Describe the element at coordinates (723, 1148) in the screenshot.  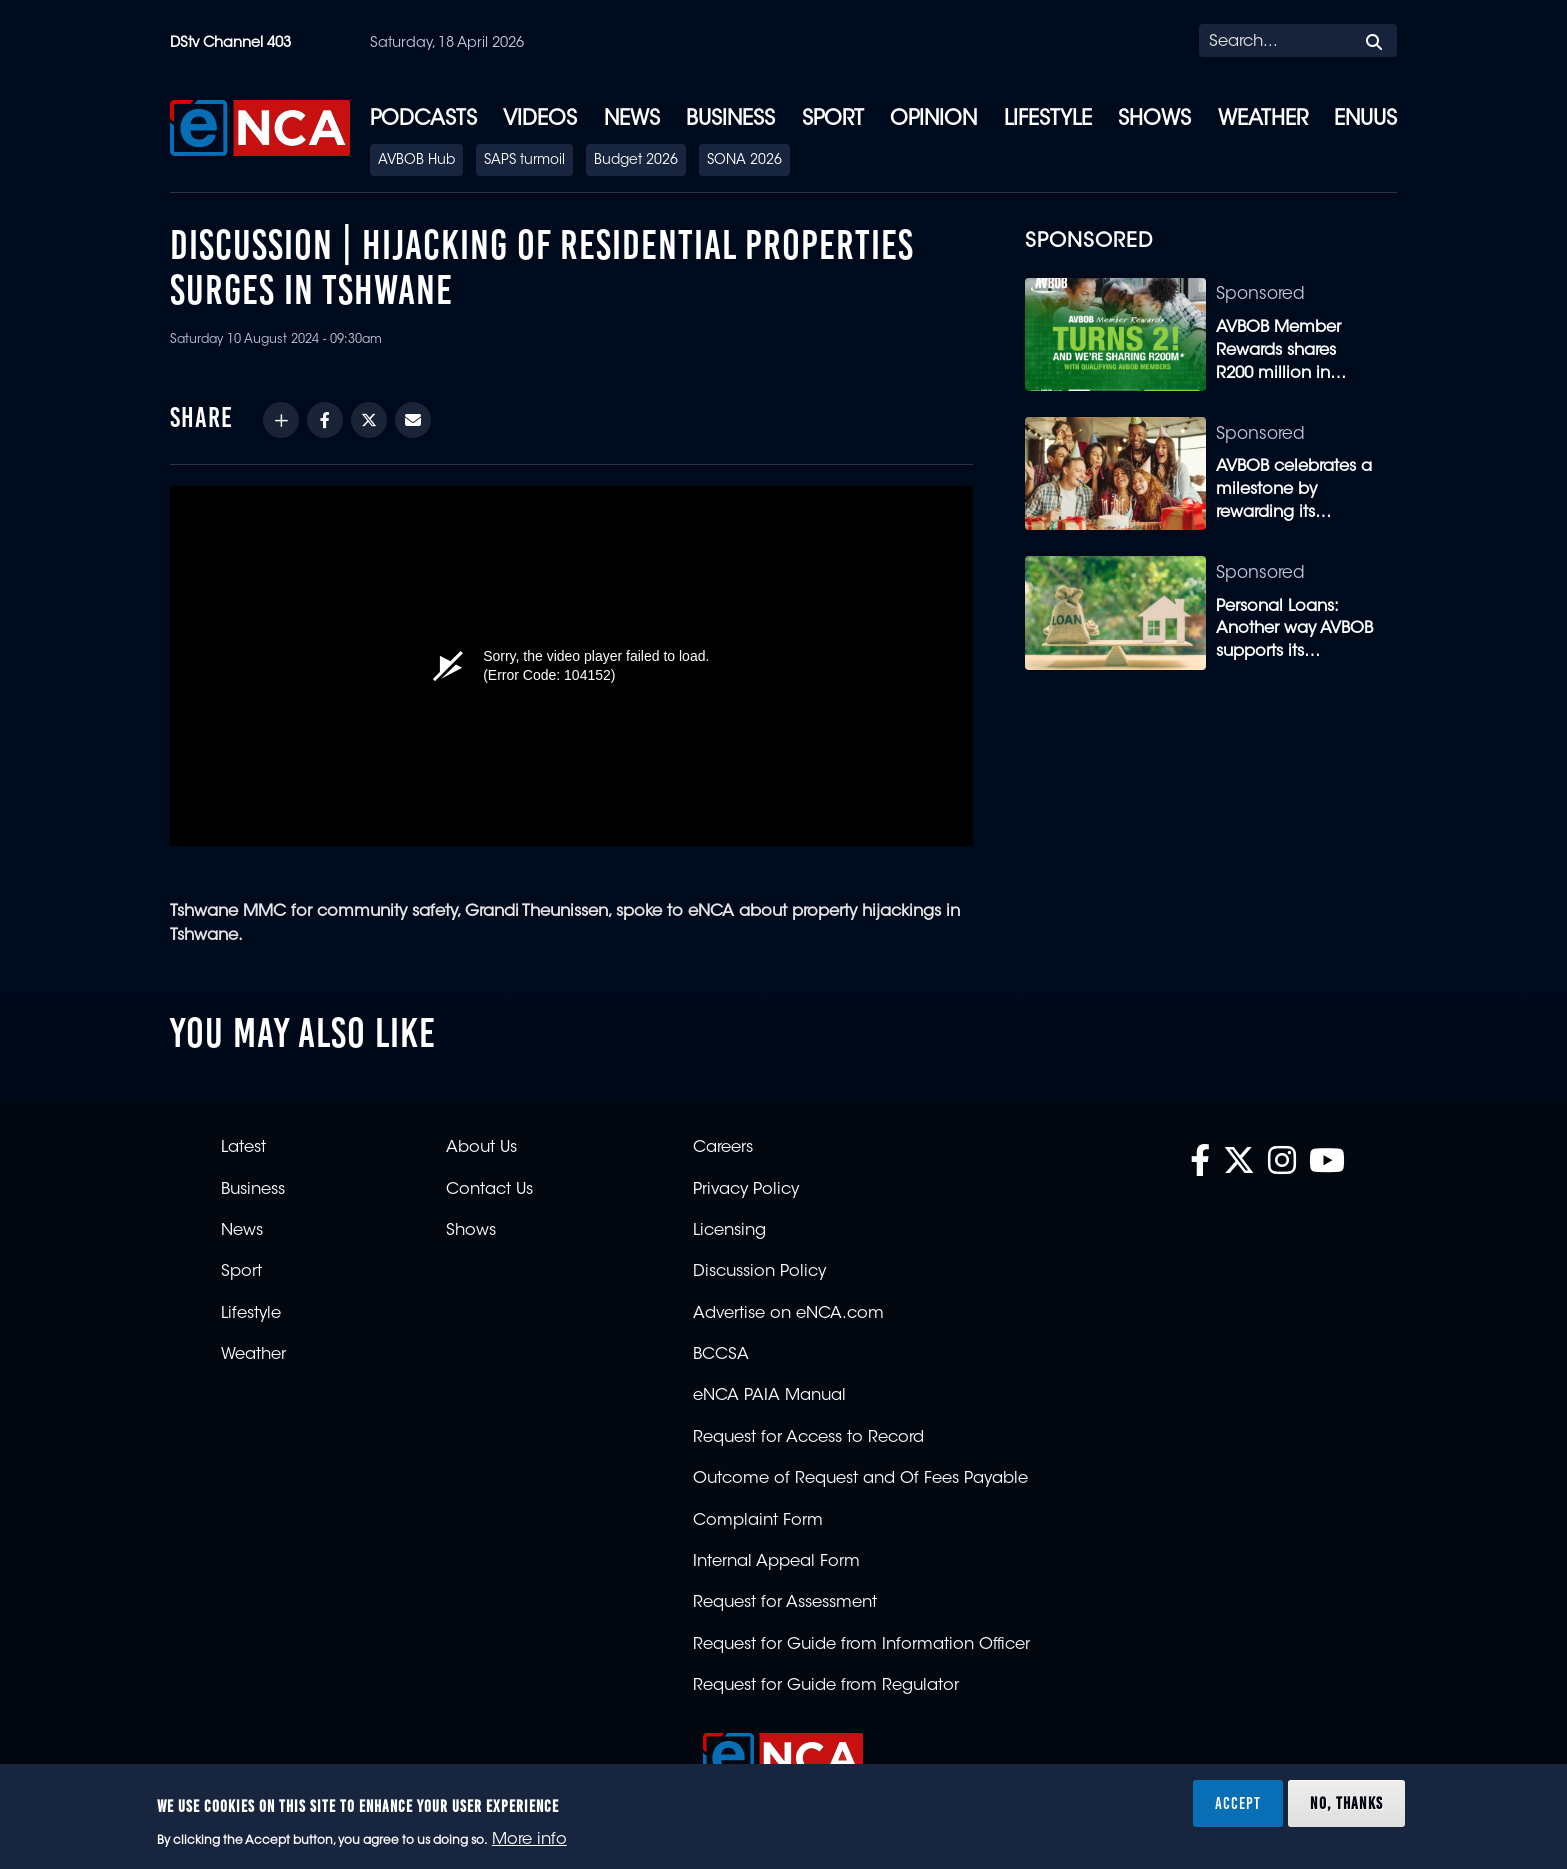
I see `Careers` at that location.